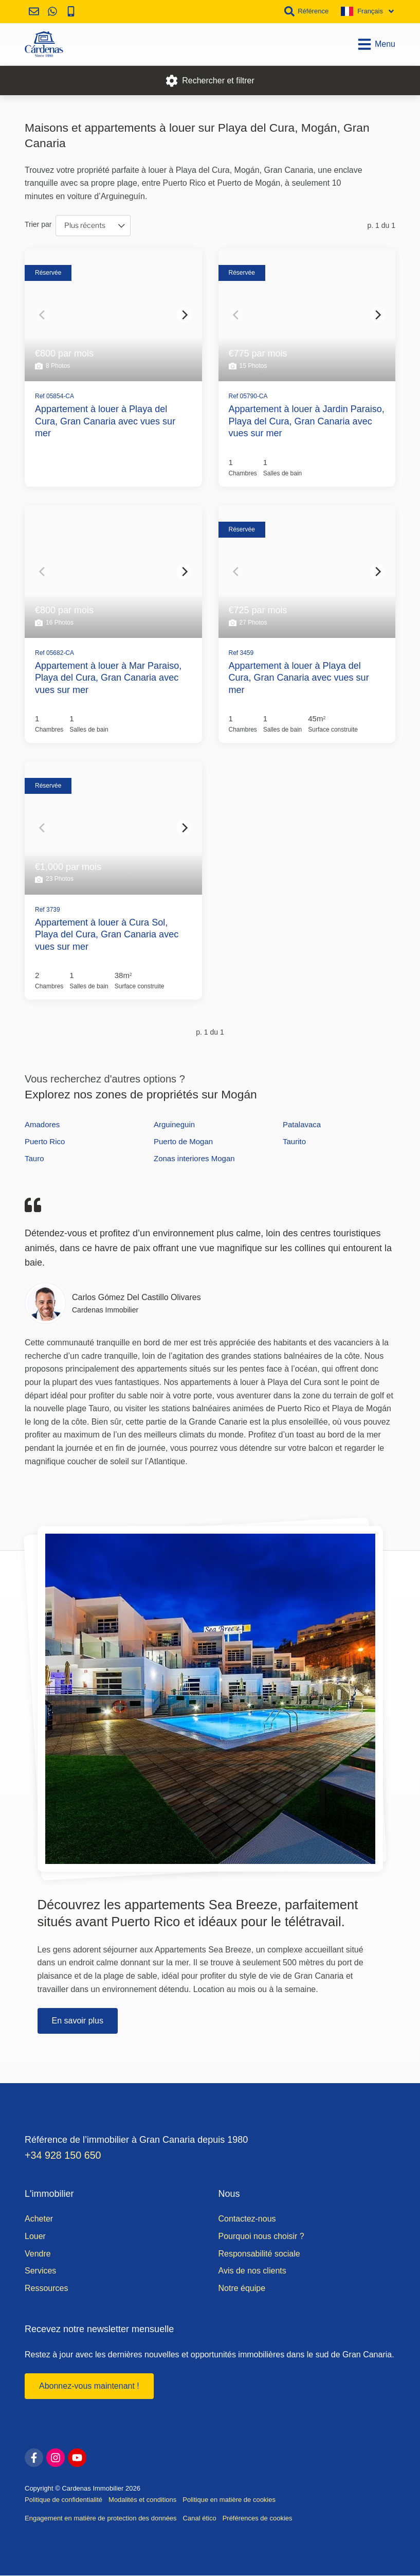  What do you see at coordinates (38, 224) in the screenshot?
I see `Trier par` at bounding box center [38, 224].